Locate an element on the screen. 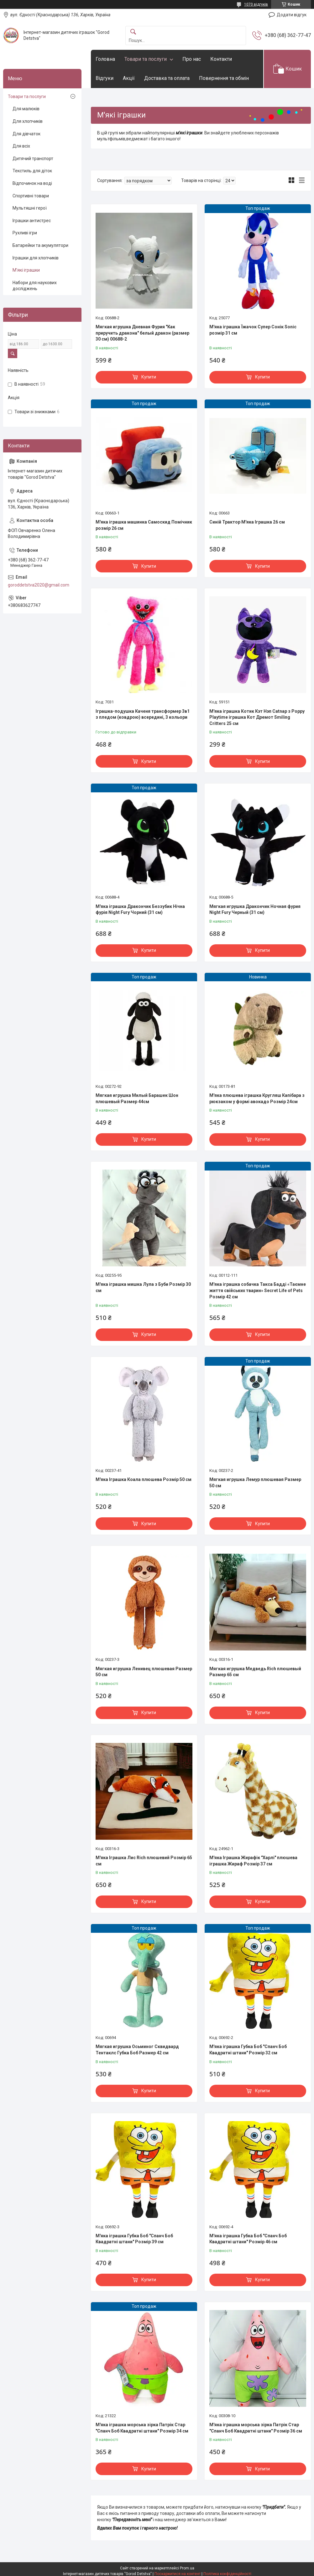 The width and height of the screenshot is (314, 2576). Мягкая игрушка Дракончик Ночная фурия Night Fury Черный (31 см) is located at coordinates (255, 909).